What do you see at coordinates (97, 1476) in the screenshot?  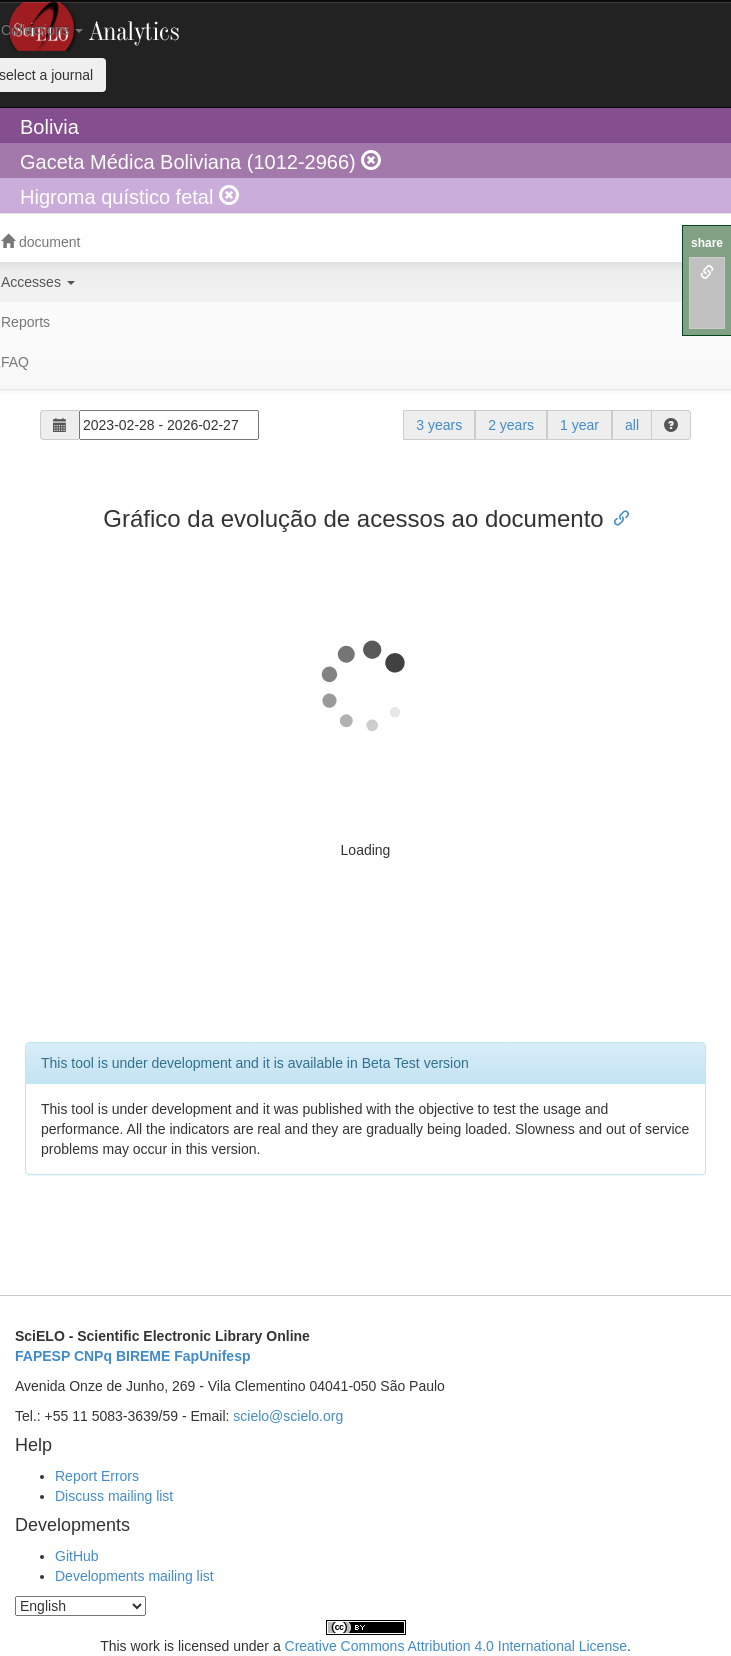 I see `Report Errors` at bounding box center [97, 1476].